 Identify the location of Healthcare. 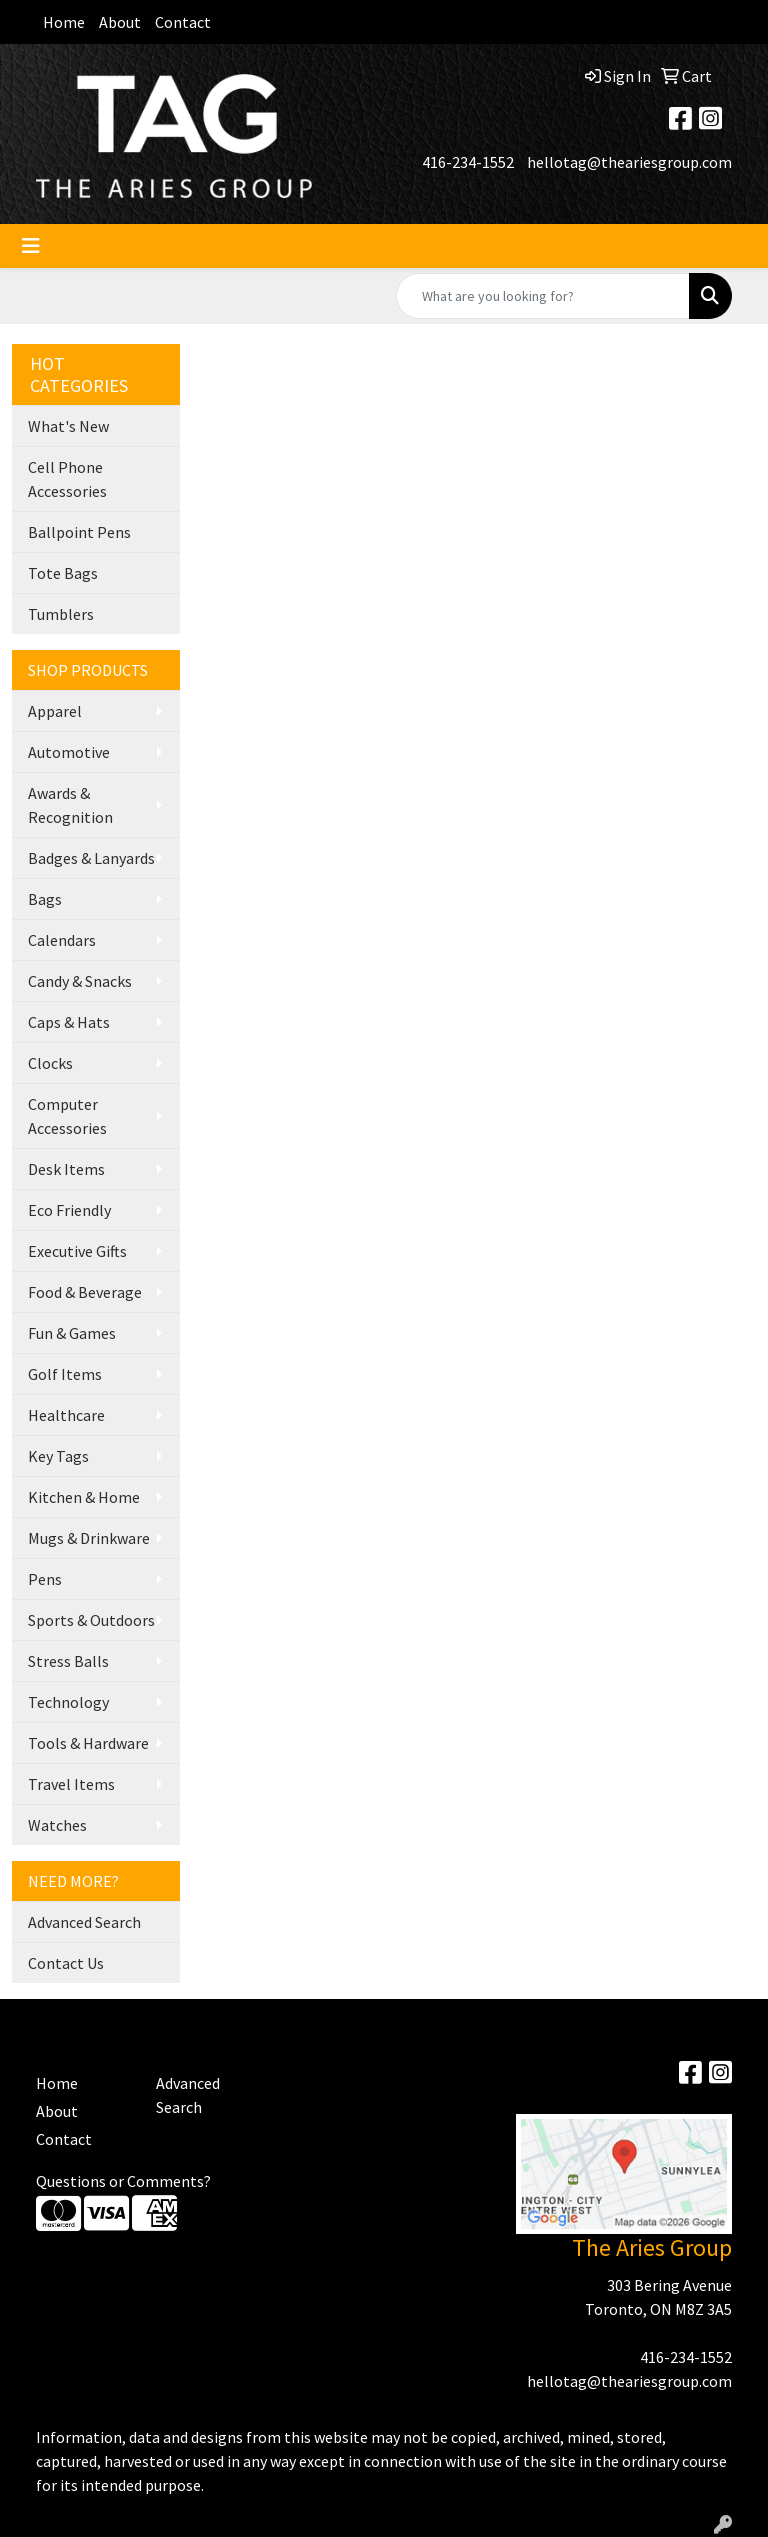
(66, 1415).